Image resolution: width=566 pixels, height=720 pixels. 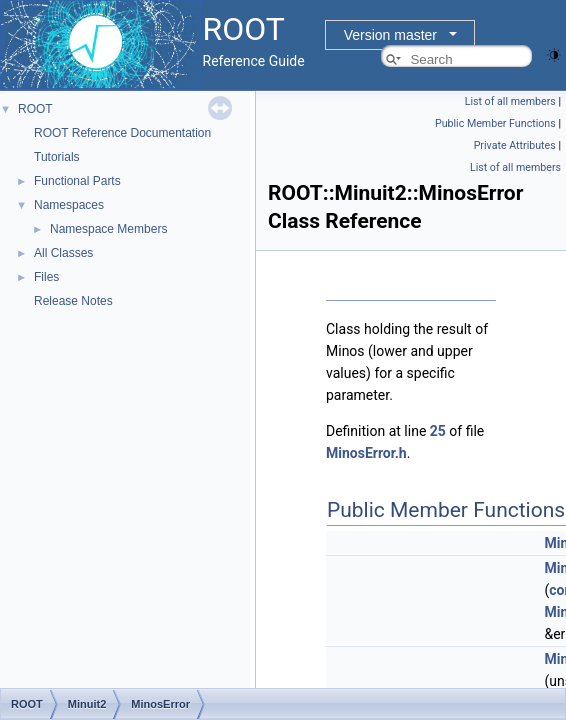 What do you see at coordinates (46, 277) in the screenshot?
I see `Files` at bounding box center [46, 277].